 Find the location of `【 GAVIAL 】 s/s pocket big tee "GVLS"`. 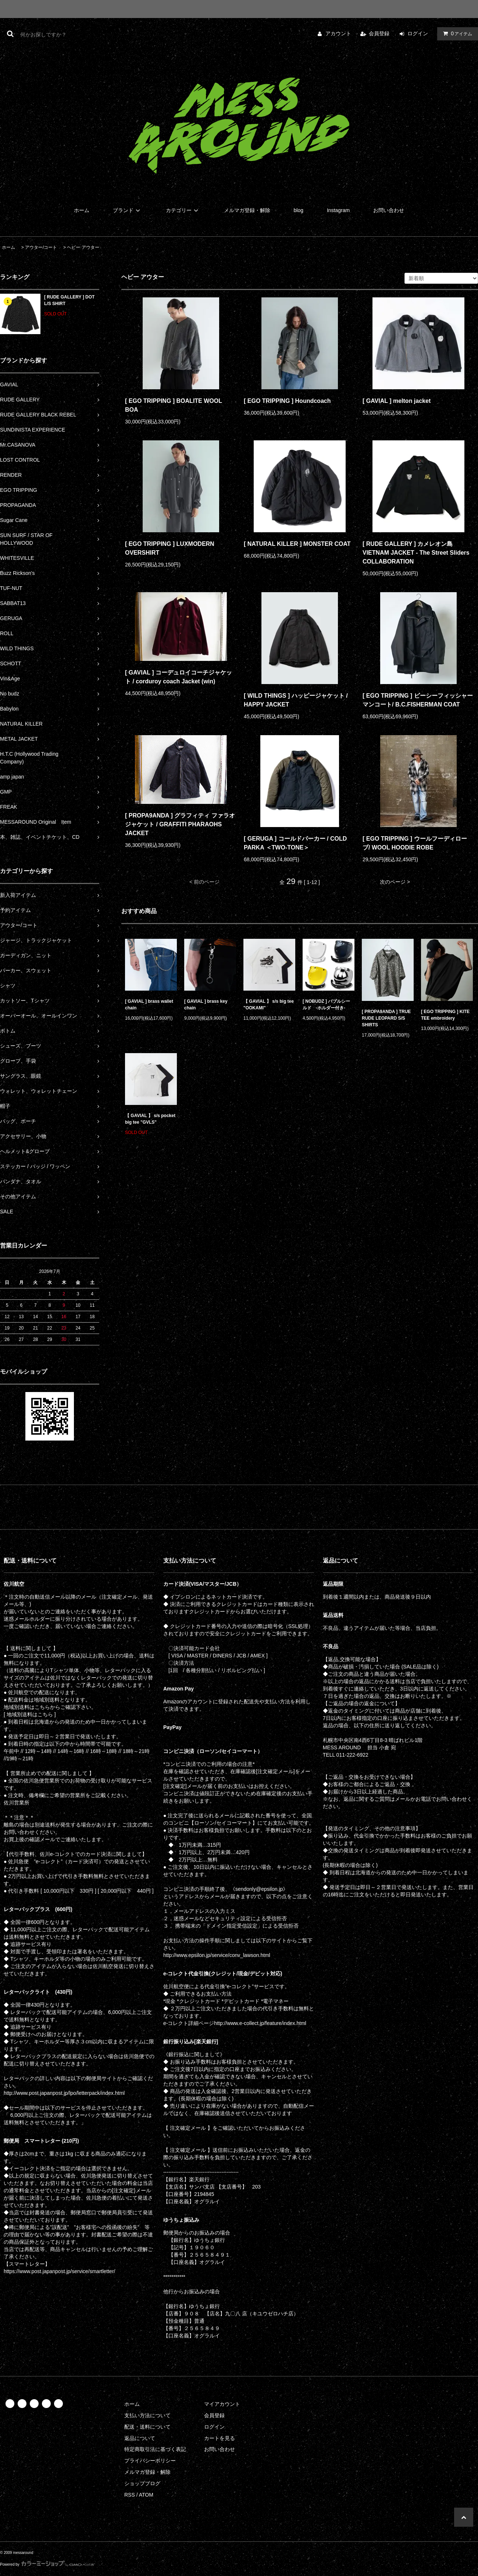

【 GAVIAL 】 s/s pocket big tee "GVLS" is located at coordinates (150, 1119).